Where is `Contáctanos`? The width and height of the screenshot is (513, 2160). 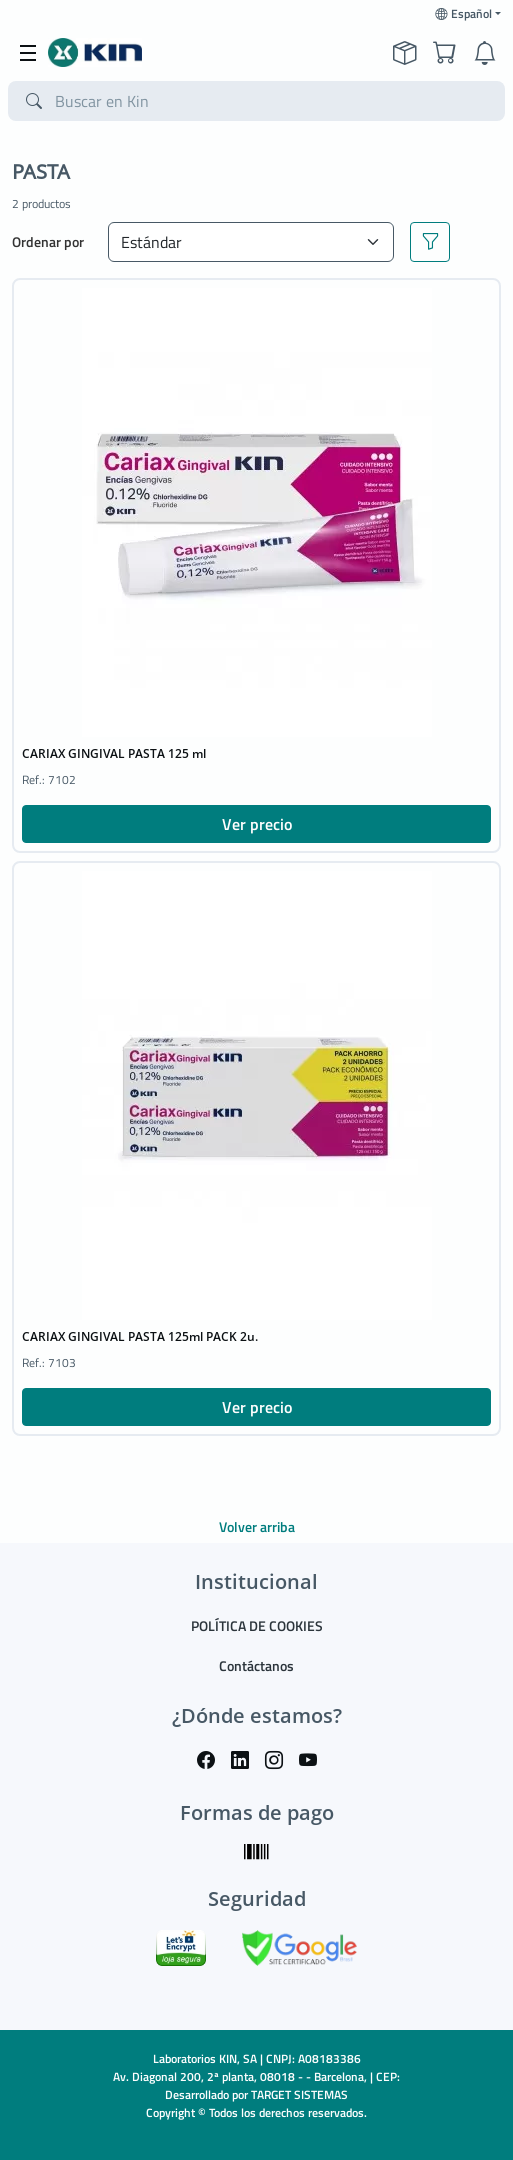
Contáctanos is located at coordinates (256, 1665).